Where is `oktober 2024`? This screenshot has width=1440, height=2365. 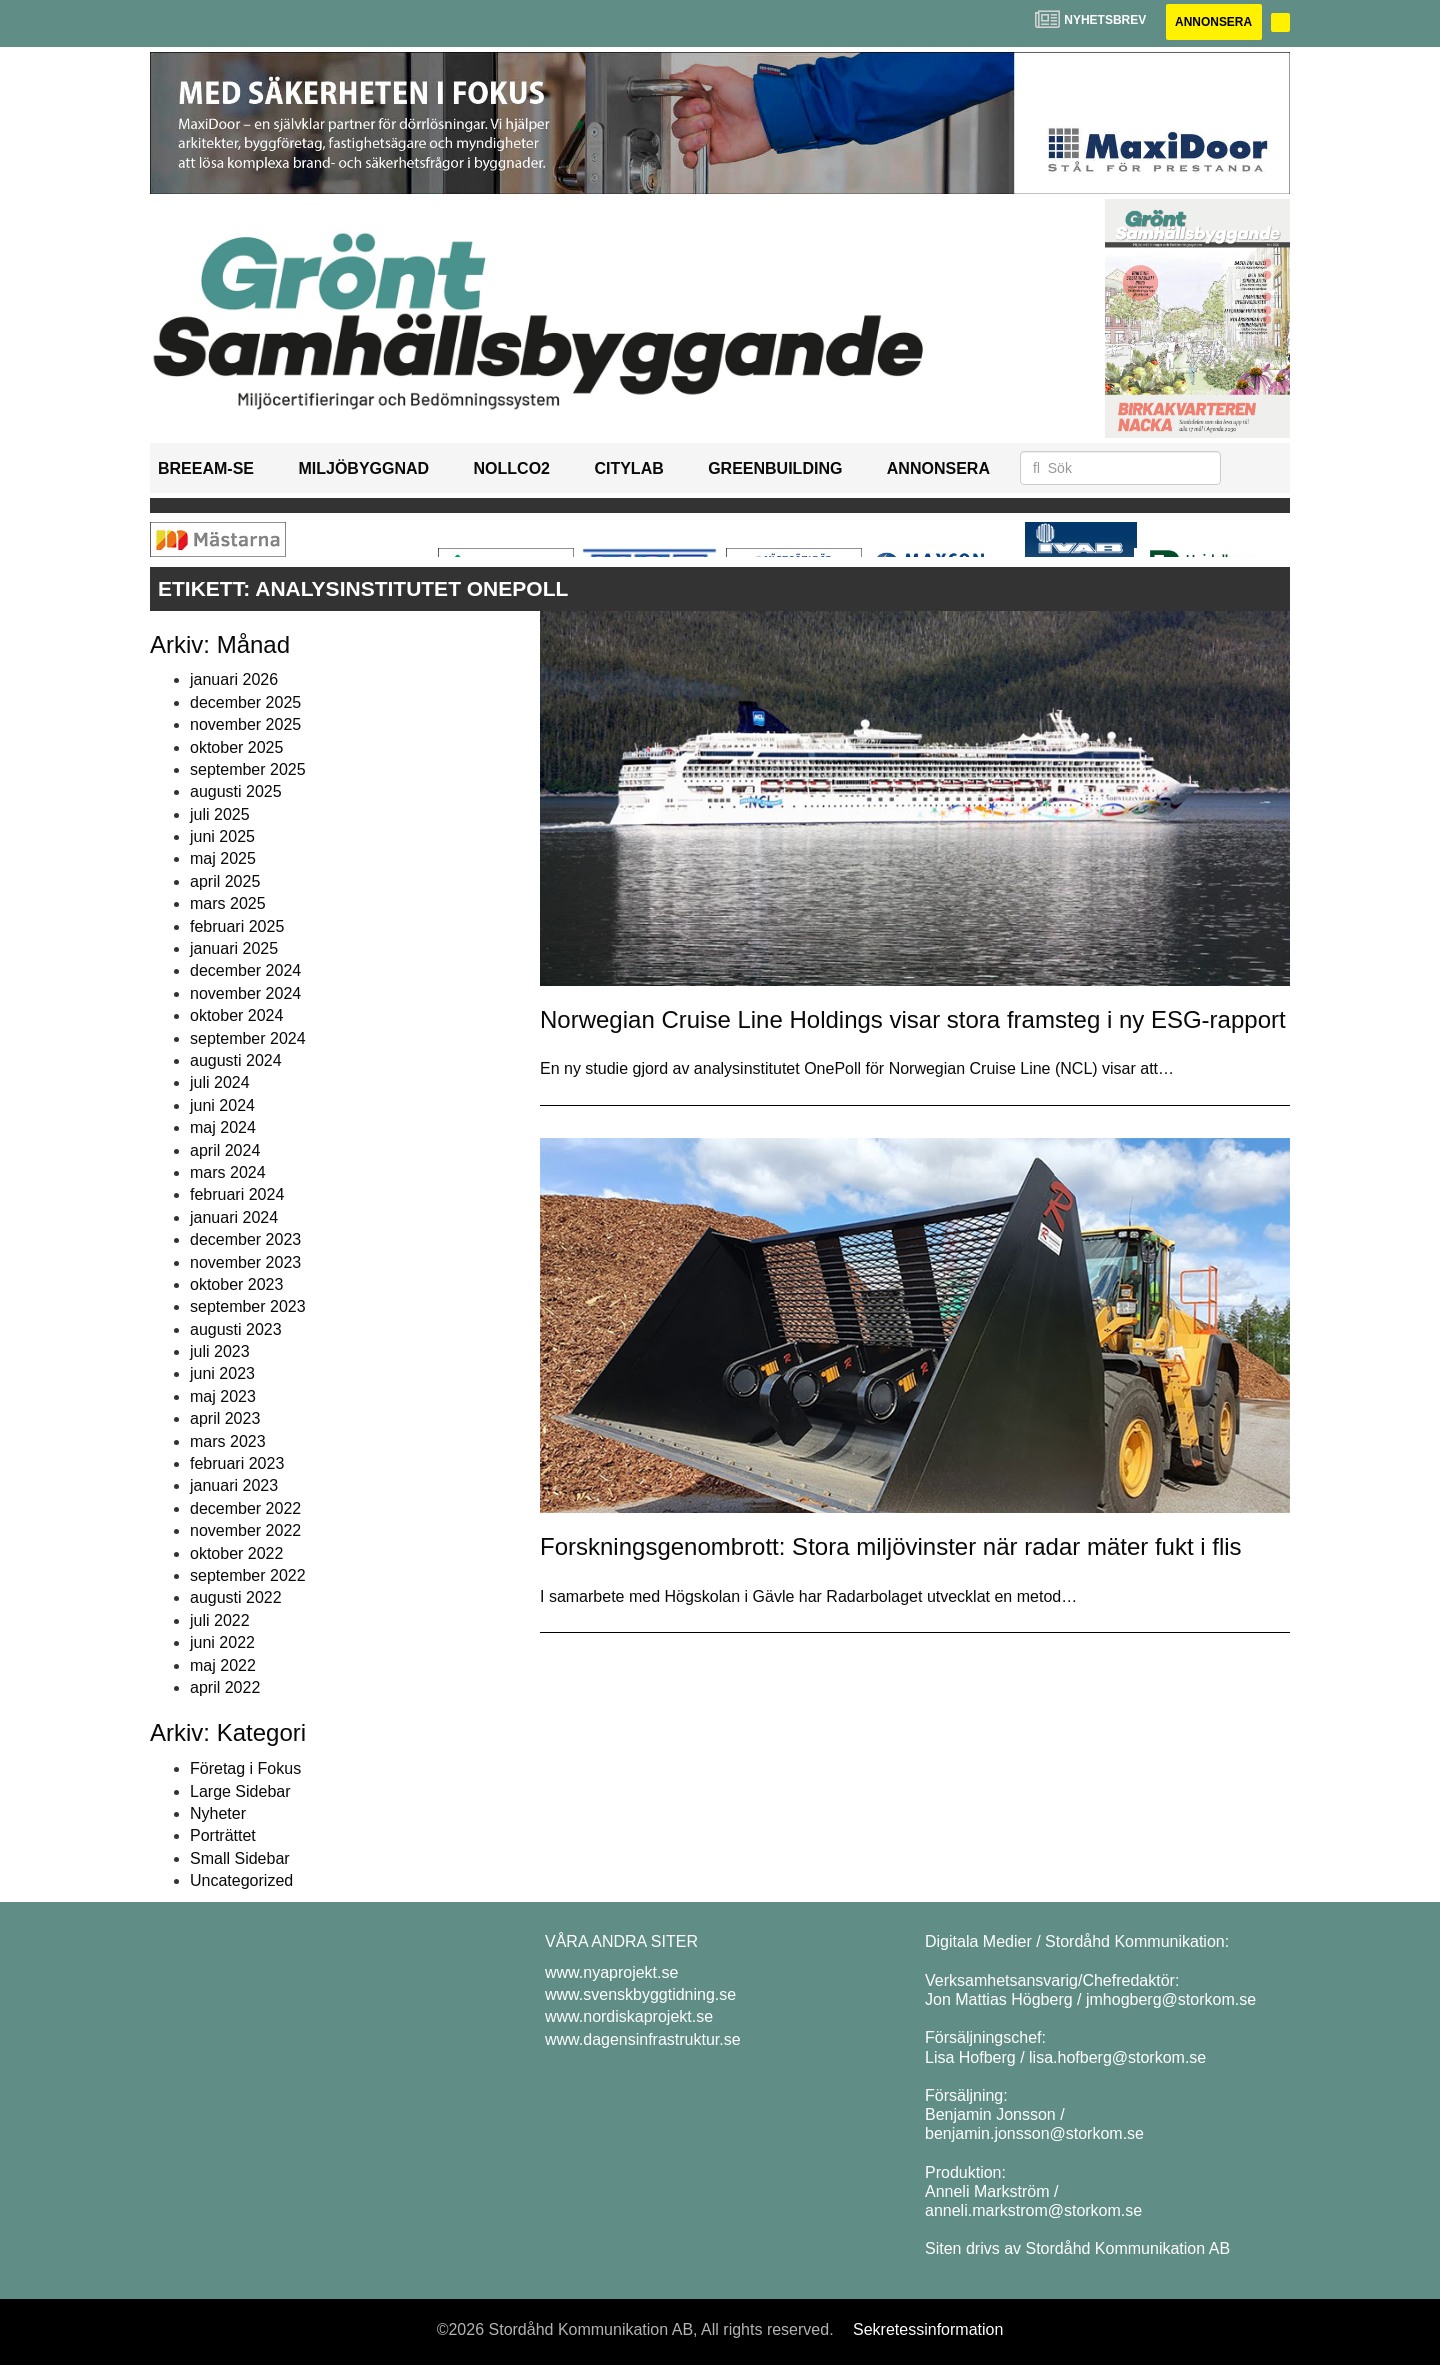 oktober 2024 is located at coordinates (236, 1015).